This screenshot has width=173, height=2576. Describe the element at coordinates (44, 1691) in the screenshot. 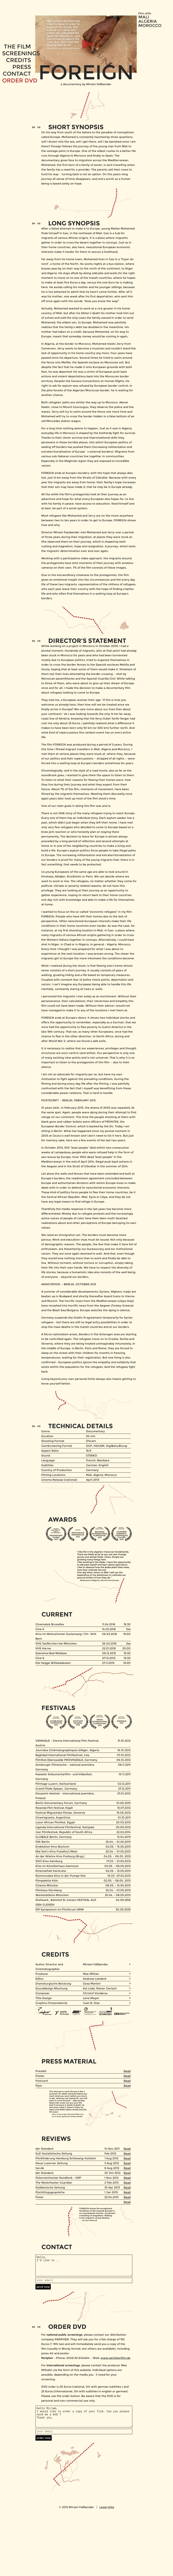

I see `VHS Harras` at that location.